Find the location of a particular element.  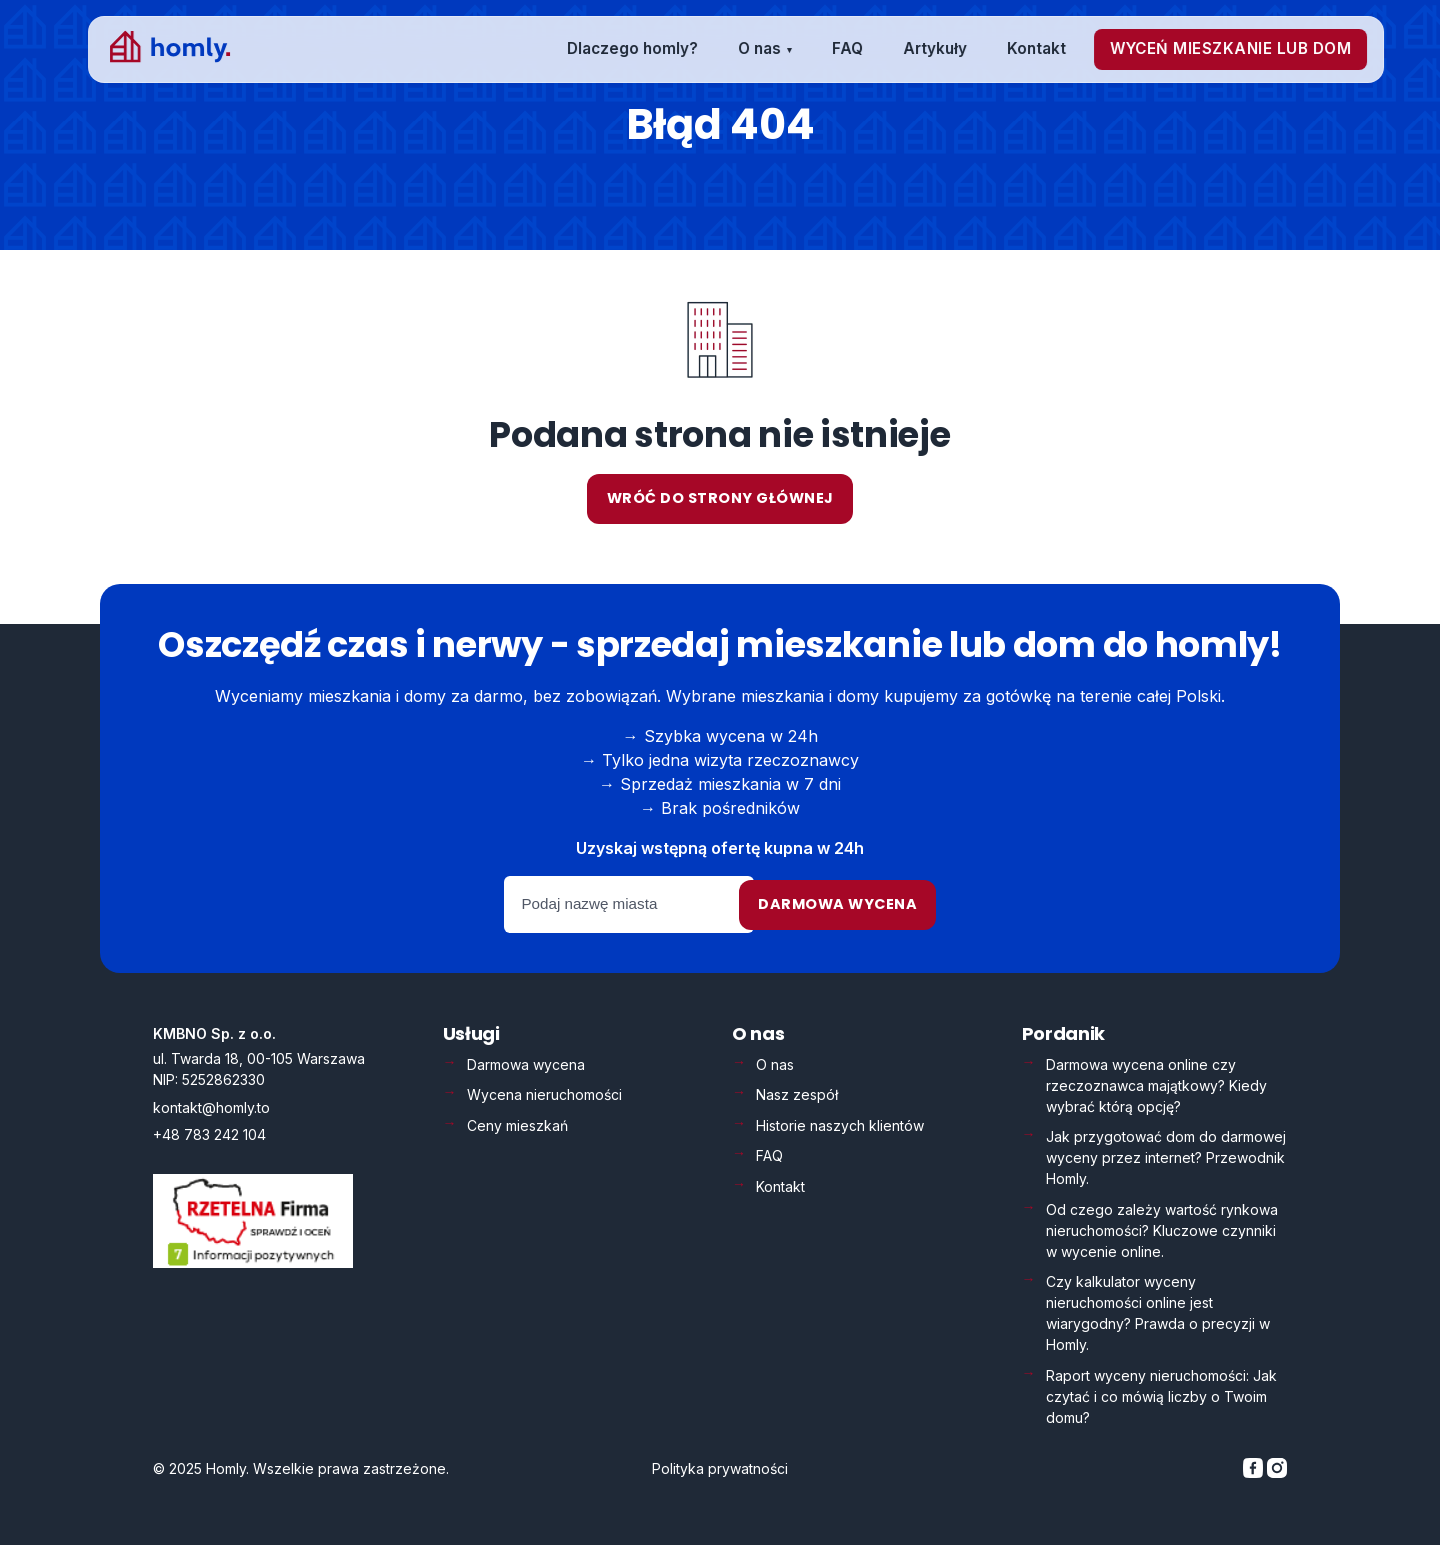

Raport wyceny nieruchomości: Jak czytać i co mówią liczby o Twoim domu? is located at coordinates (1161, 1396).